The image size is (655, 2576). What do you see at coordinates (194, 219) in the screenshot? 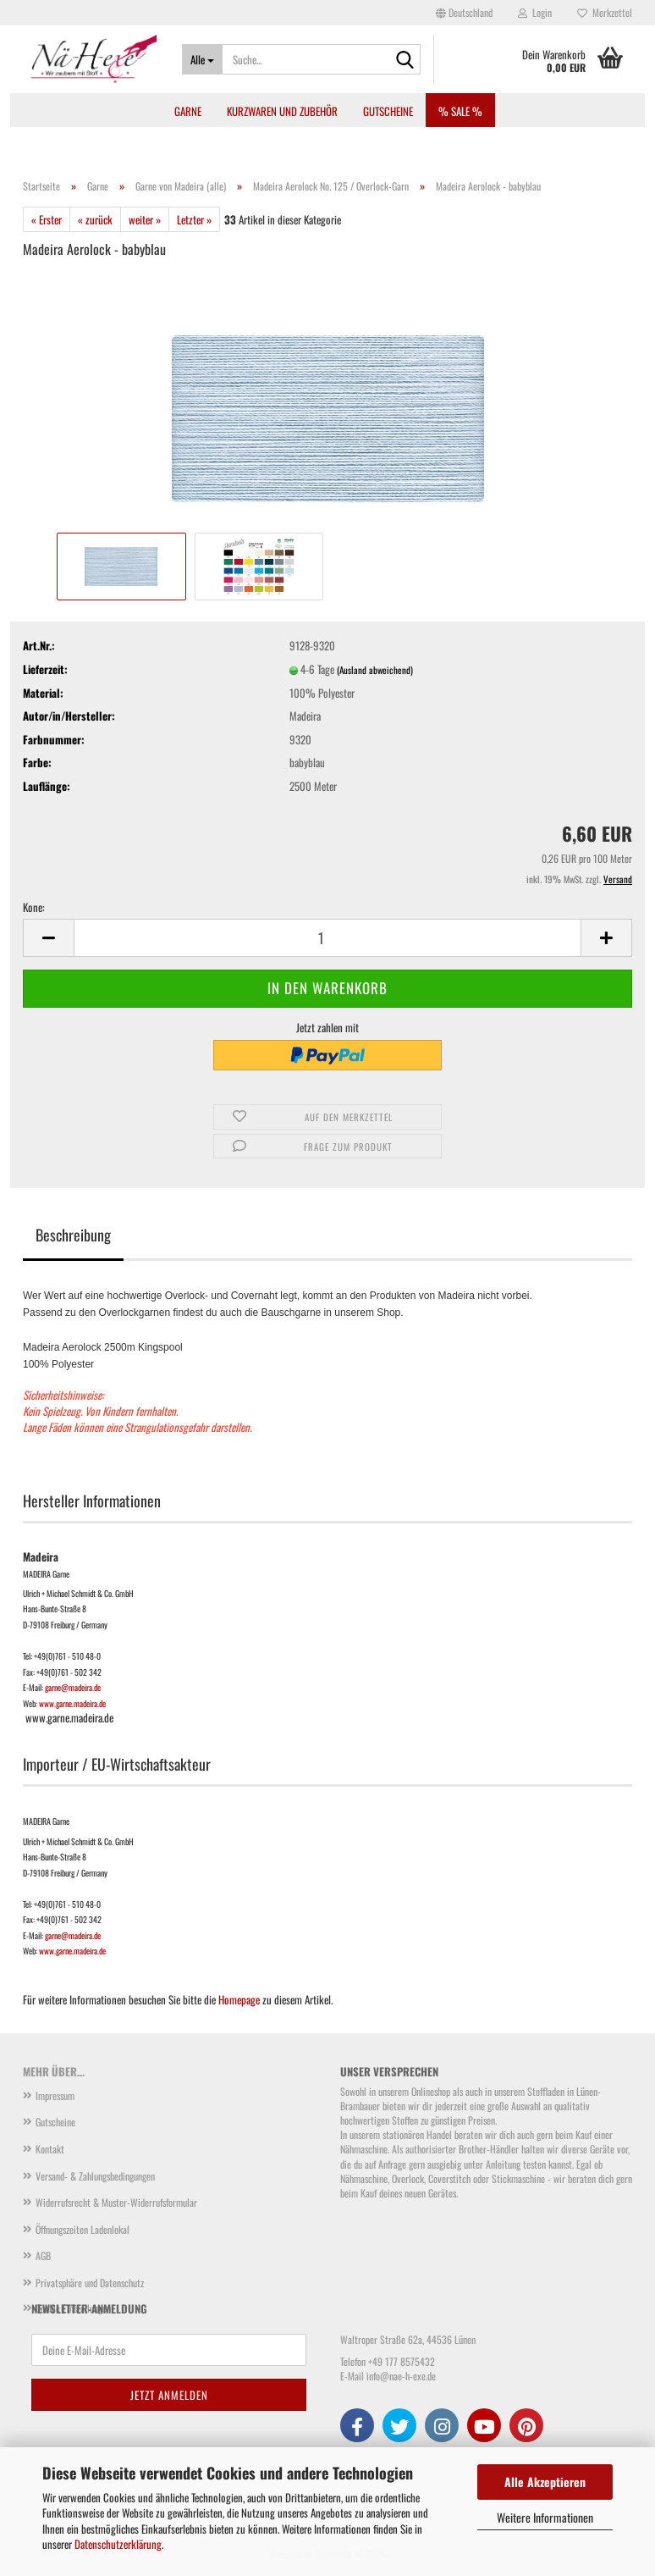
I see `Letzter »` at bounding box center [194, 219].